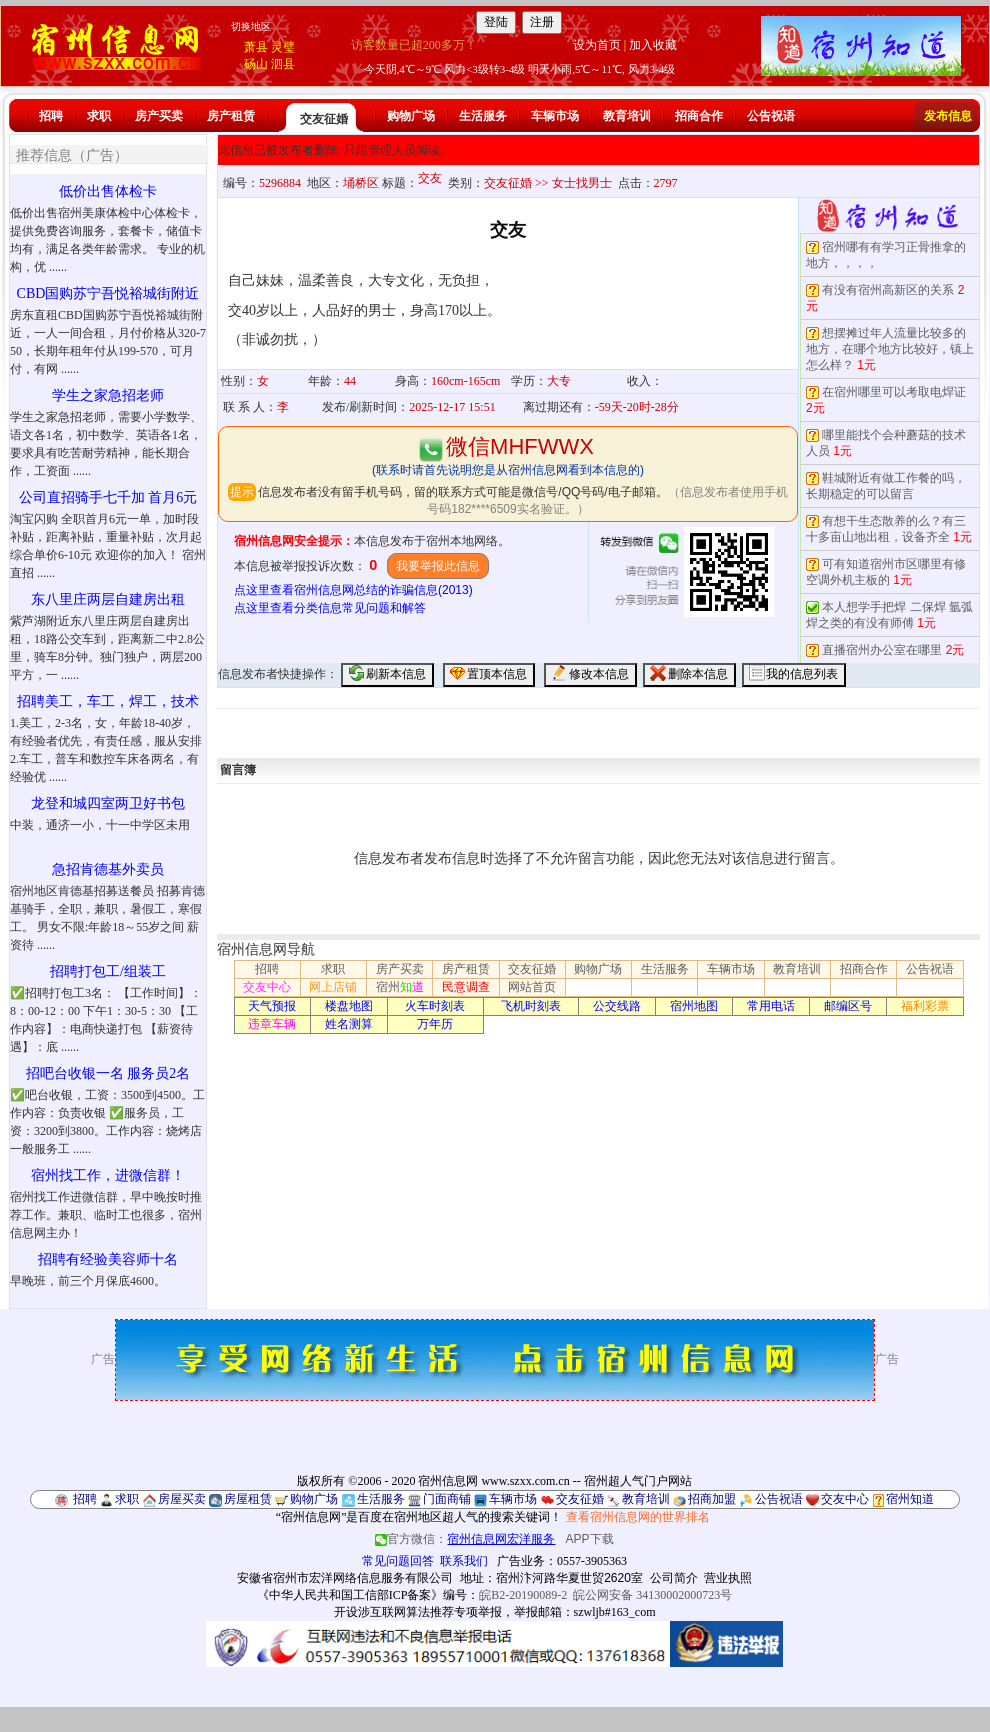  Describe the element at coordinates (882, 650) in the screenshot. I see `直播宿州办公室在哪里` at that location.